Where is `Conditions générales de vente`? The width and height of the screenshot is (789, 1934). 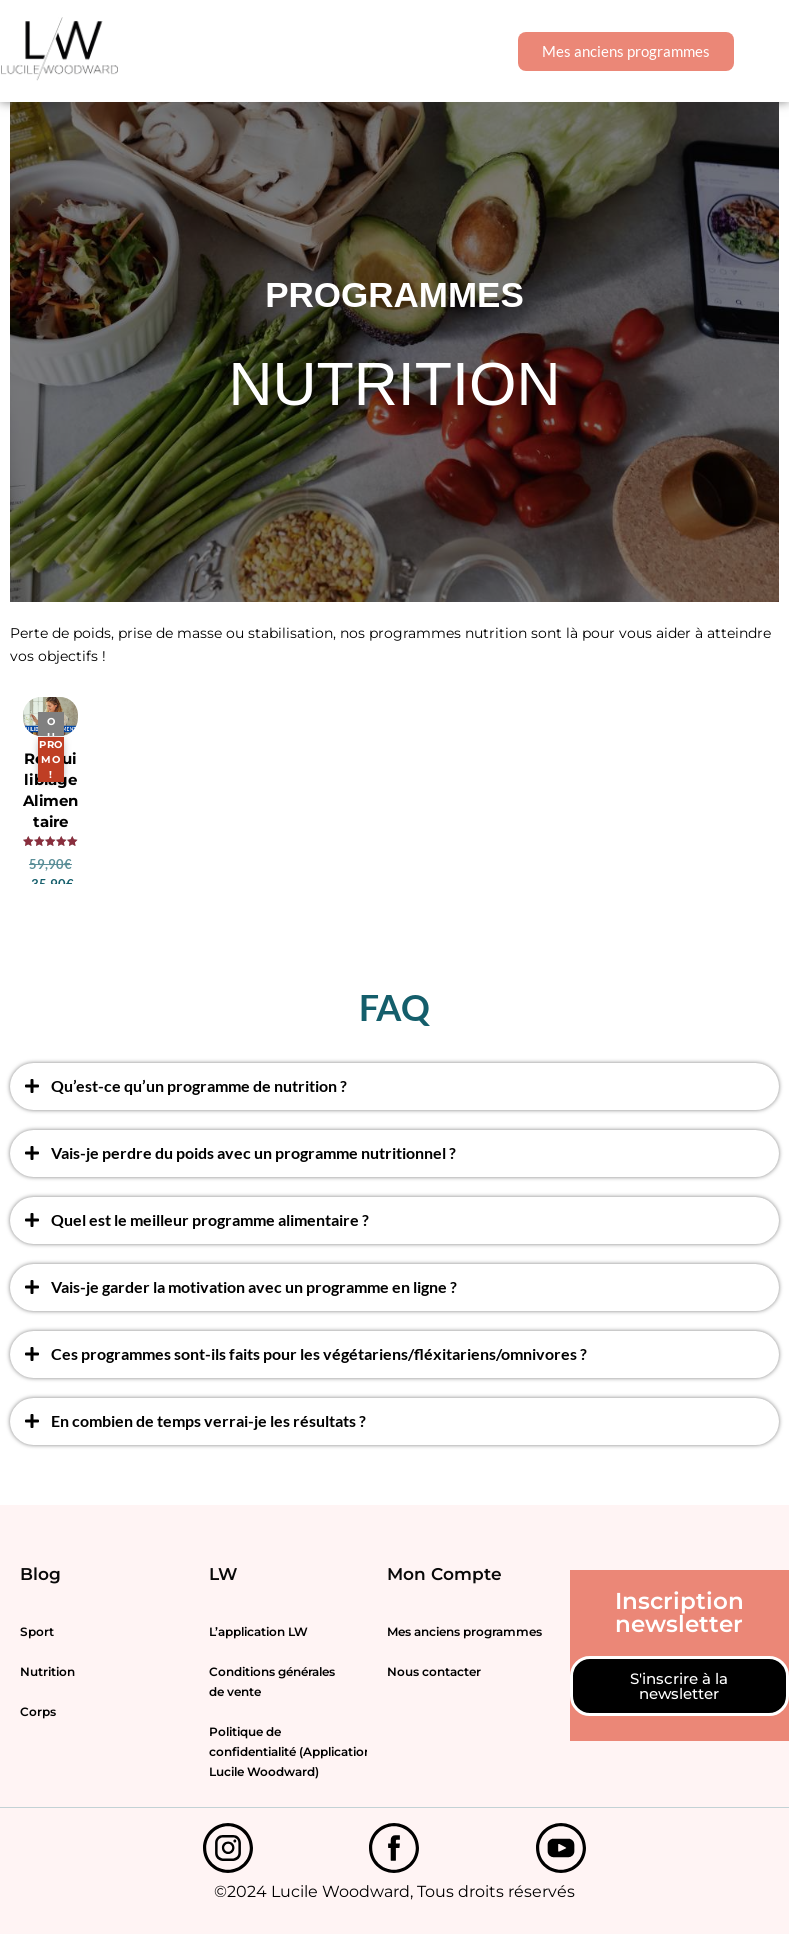
Conditions générales de vente is located at coordinates (272, 1681).